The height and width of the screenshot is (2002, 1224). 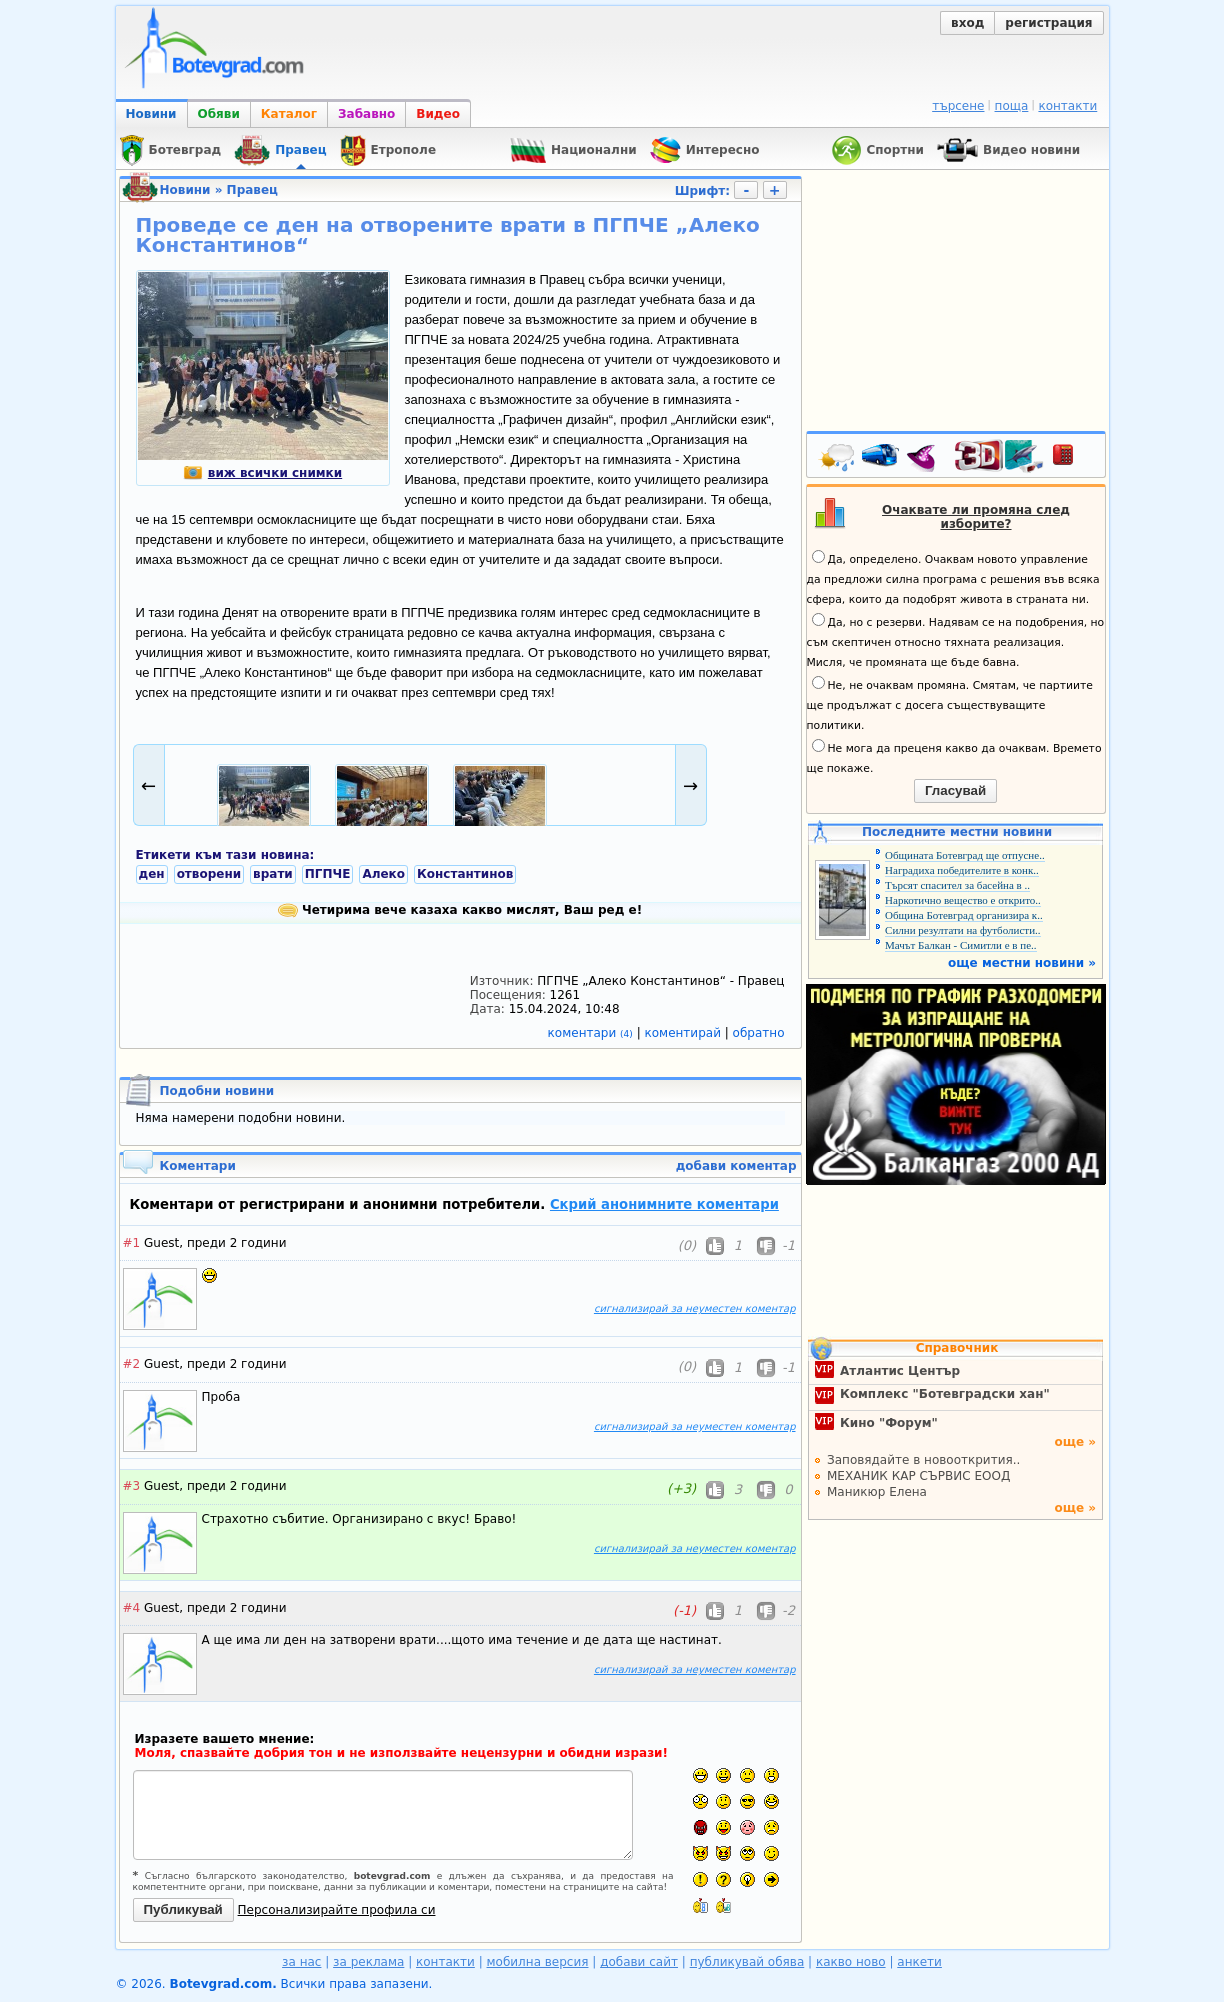 I want to click on анкети, so click(x=919, y=1962).